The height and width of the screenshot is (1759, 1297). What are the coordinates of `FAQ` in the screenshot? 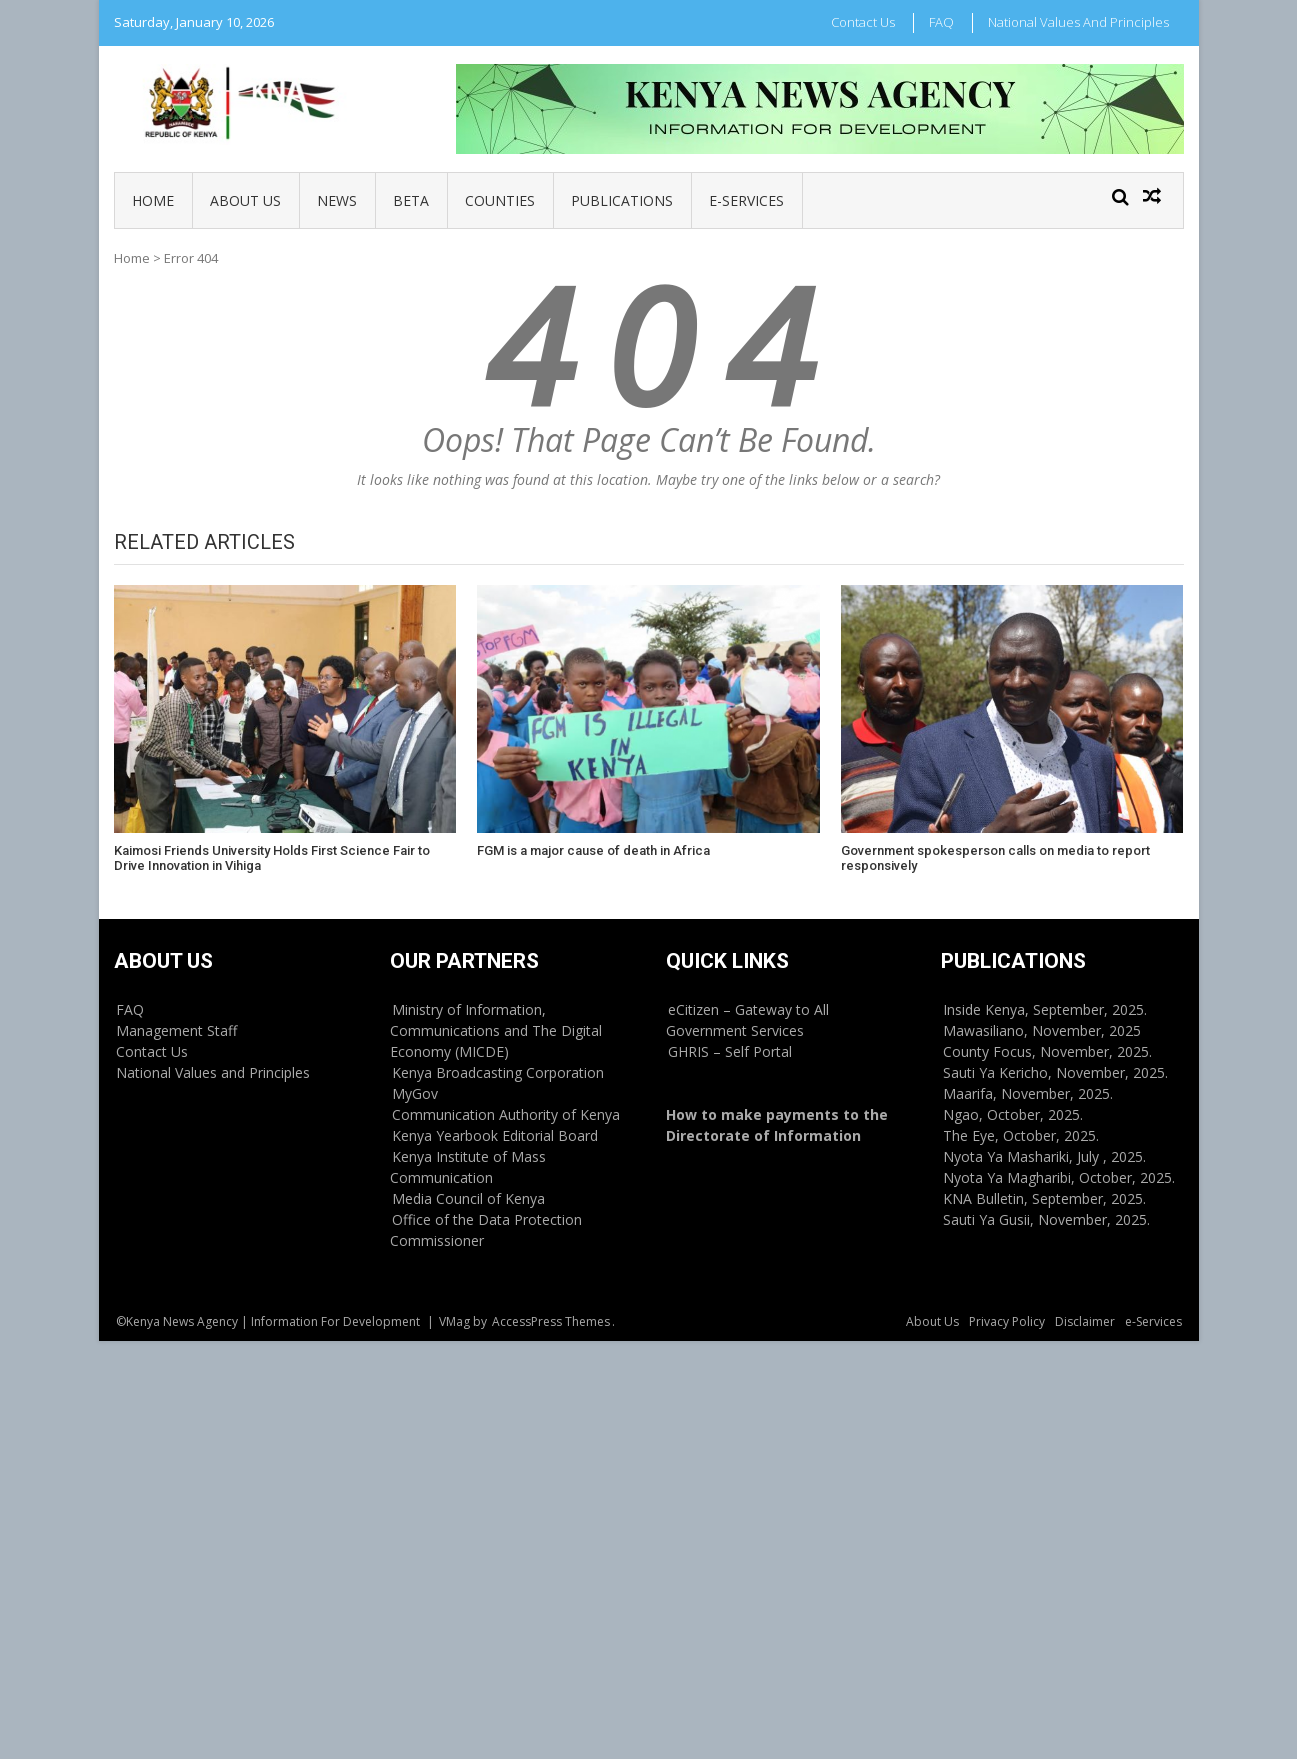 It's located at (941, 22).